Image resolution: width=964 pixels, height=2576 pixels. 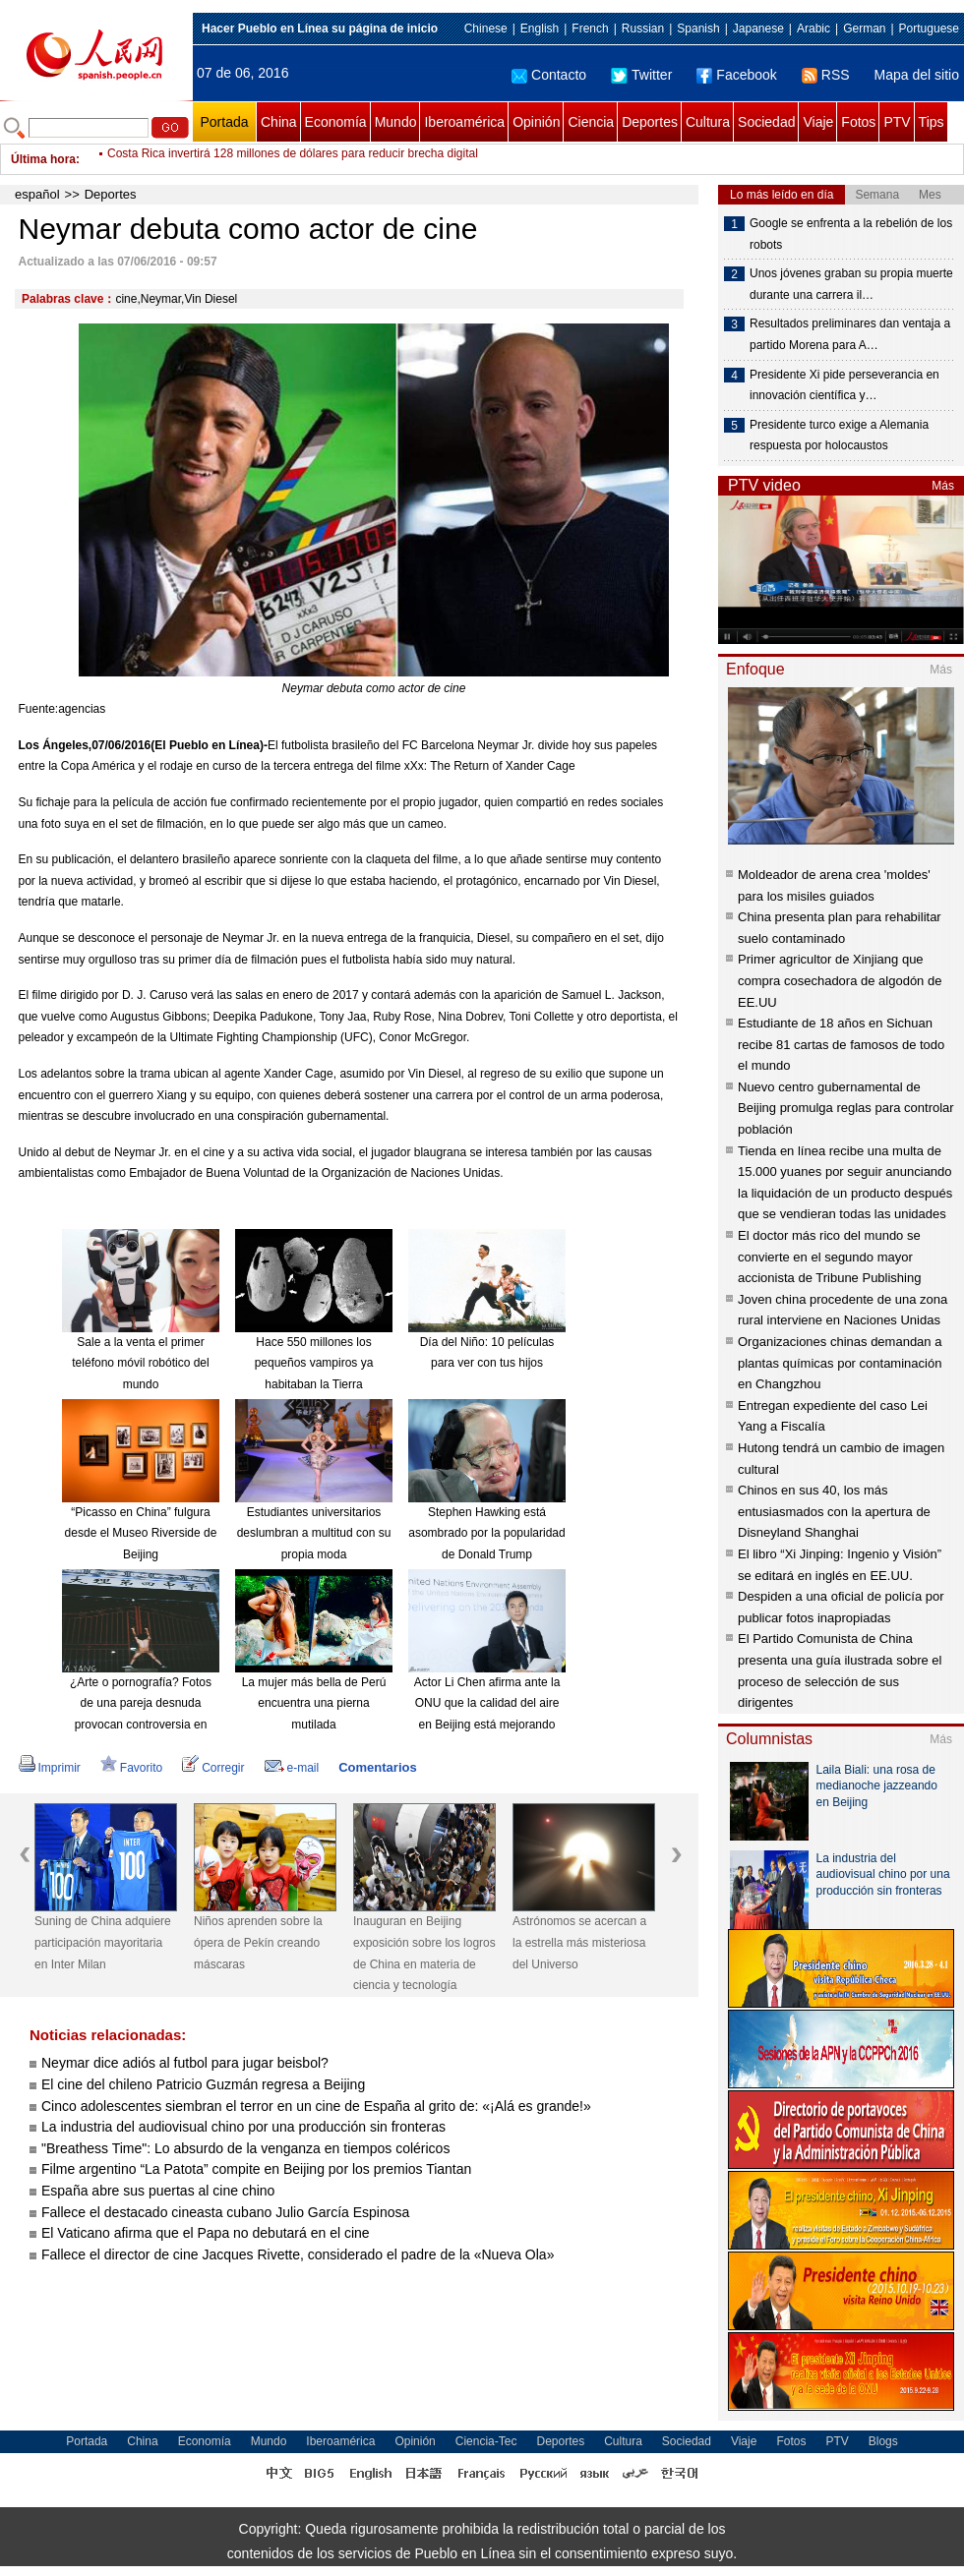 What do you see at coordinates (850, 334) in the screenshot?
I see `Resultados preliminares dan ventaja a partido Morena para A…` at bounding box center [850, 334].